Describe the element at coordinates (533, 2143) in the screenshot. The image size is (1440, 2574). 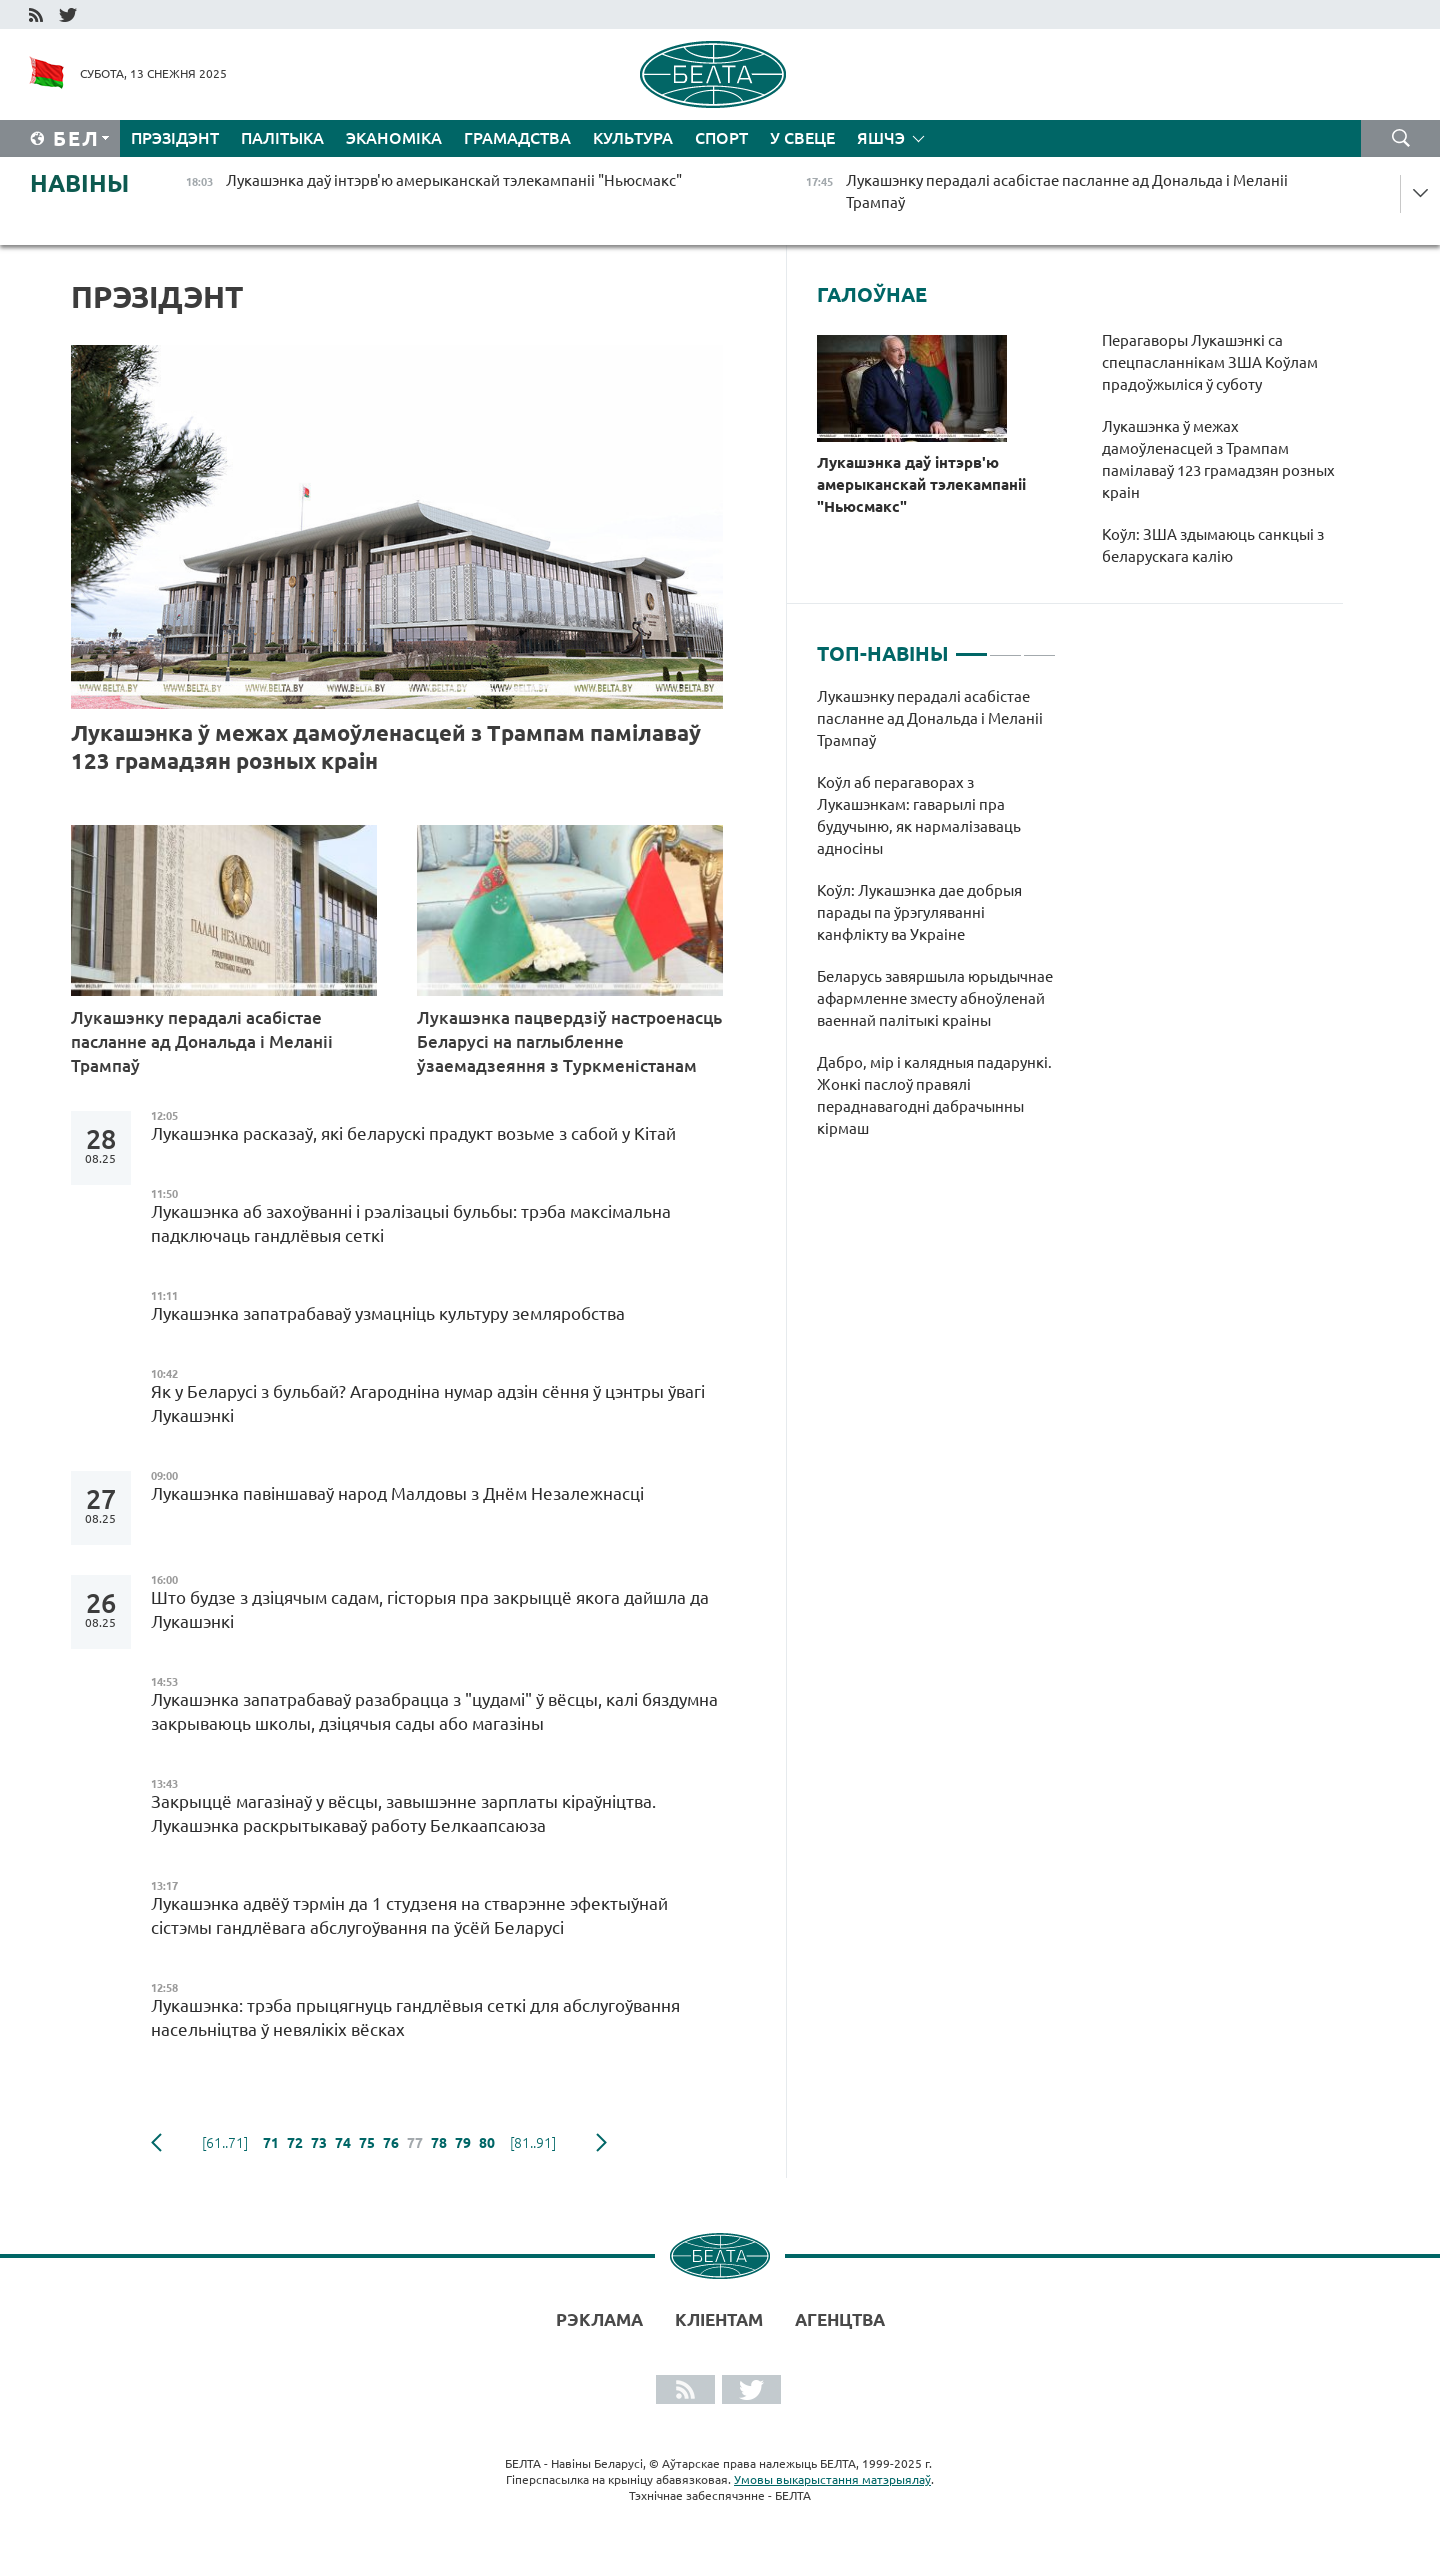
I see `[81..91]` at that location.